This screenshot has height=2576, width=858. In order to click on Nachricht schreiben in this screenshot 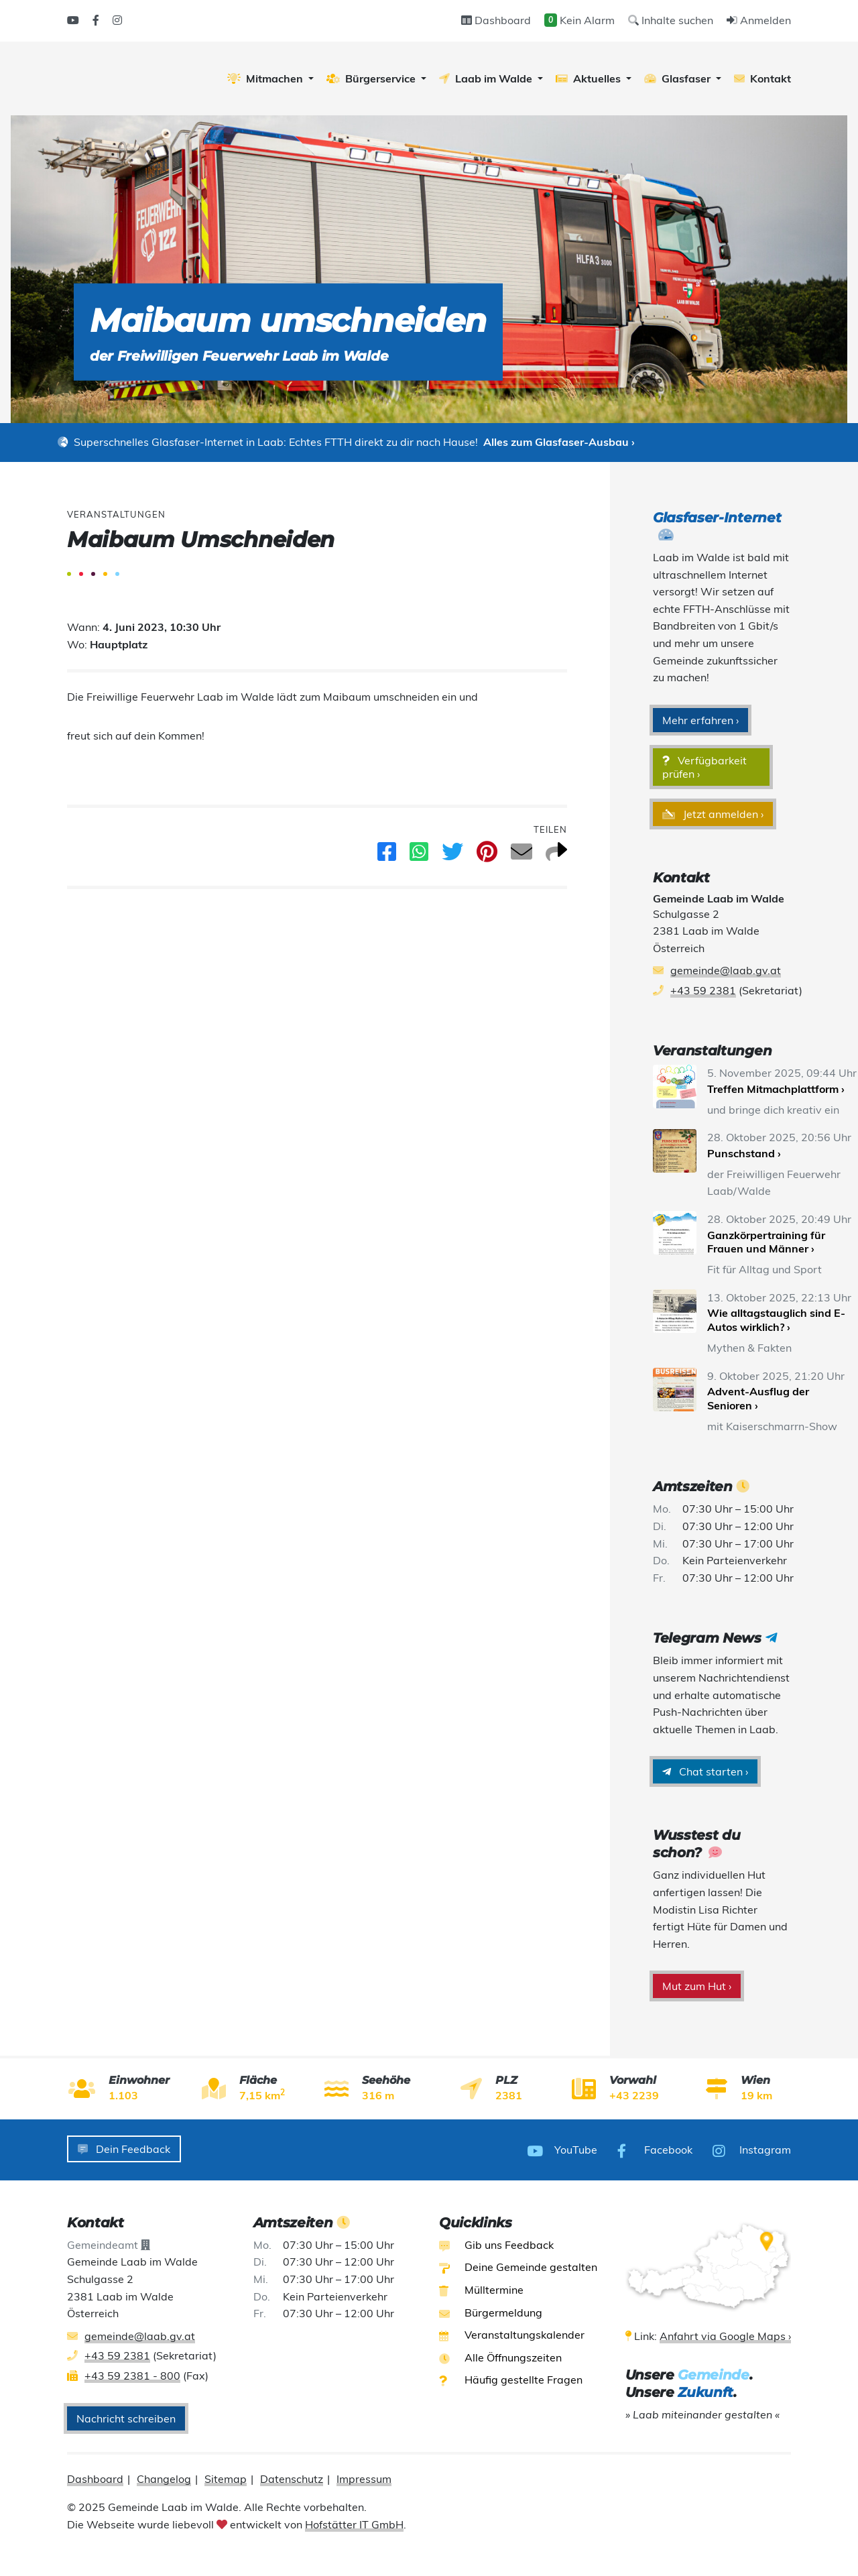, I will do `click(126, 2416)`.